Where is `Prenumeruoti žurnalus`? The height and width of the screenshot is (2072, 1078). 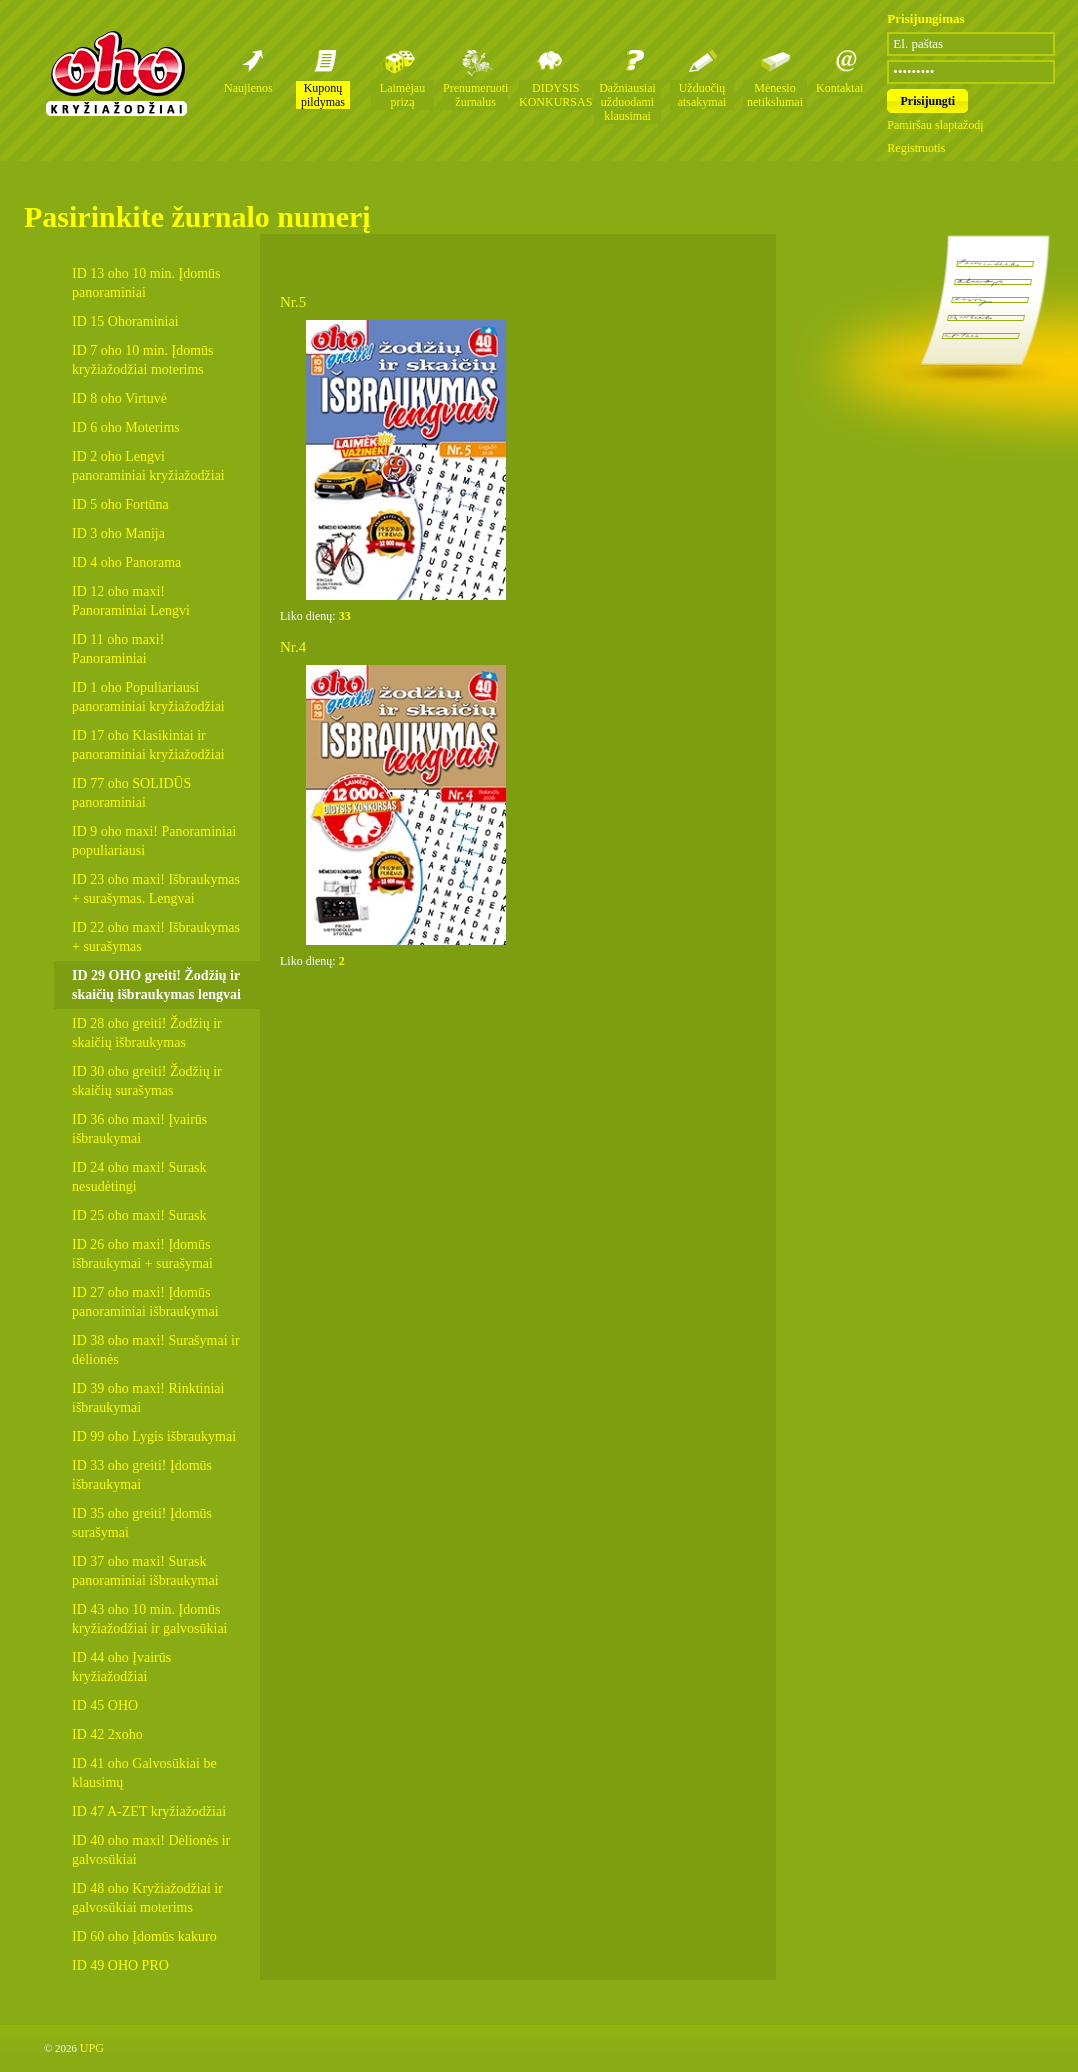 Prenumeruoti žurnalus is located at coordinates (475, 95).